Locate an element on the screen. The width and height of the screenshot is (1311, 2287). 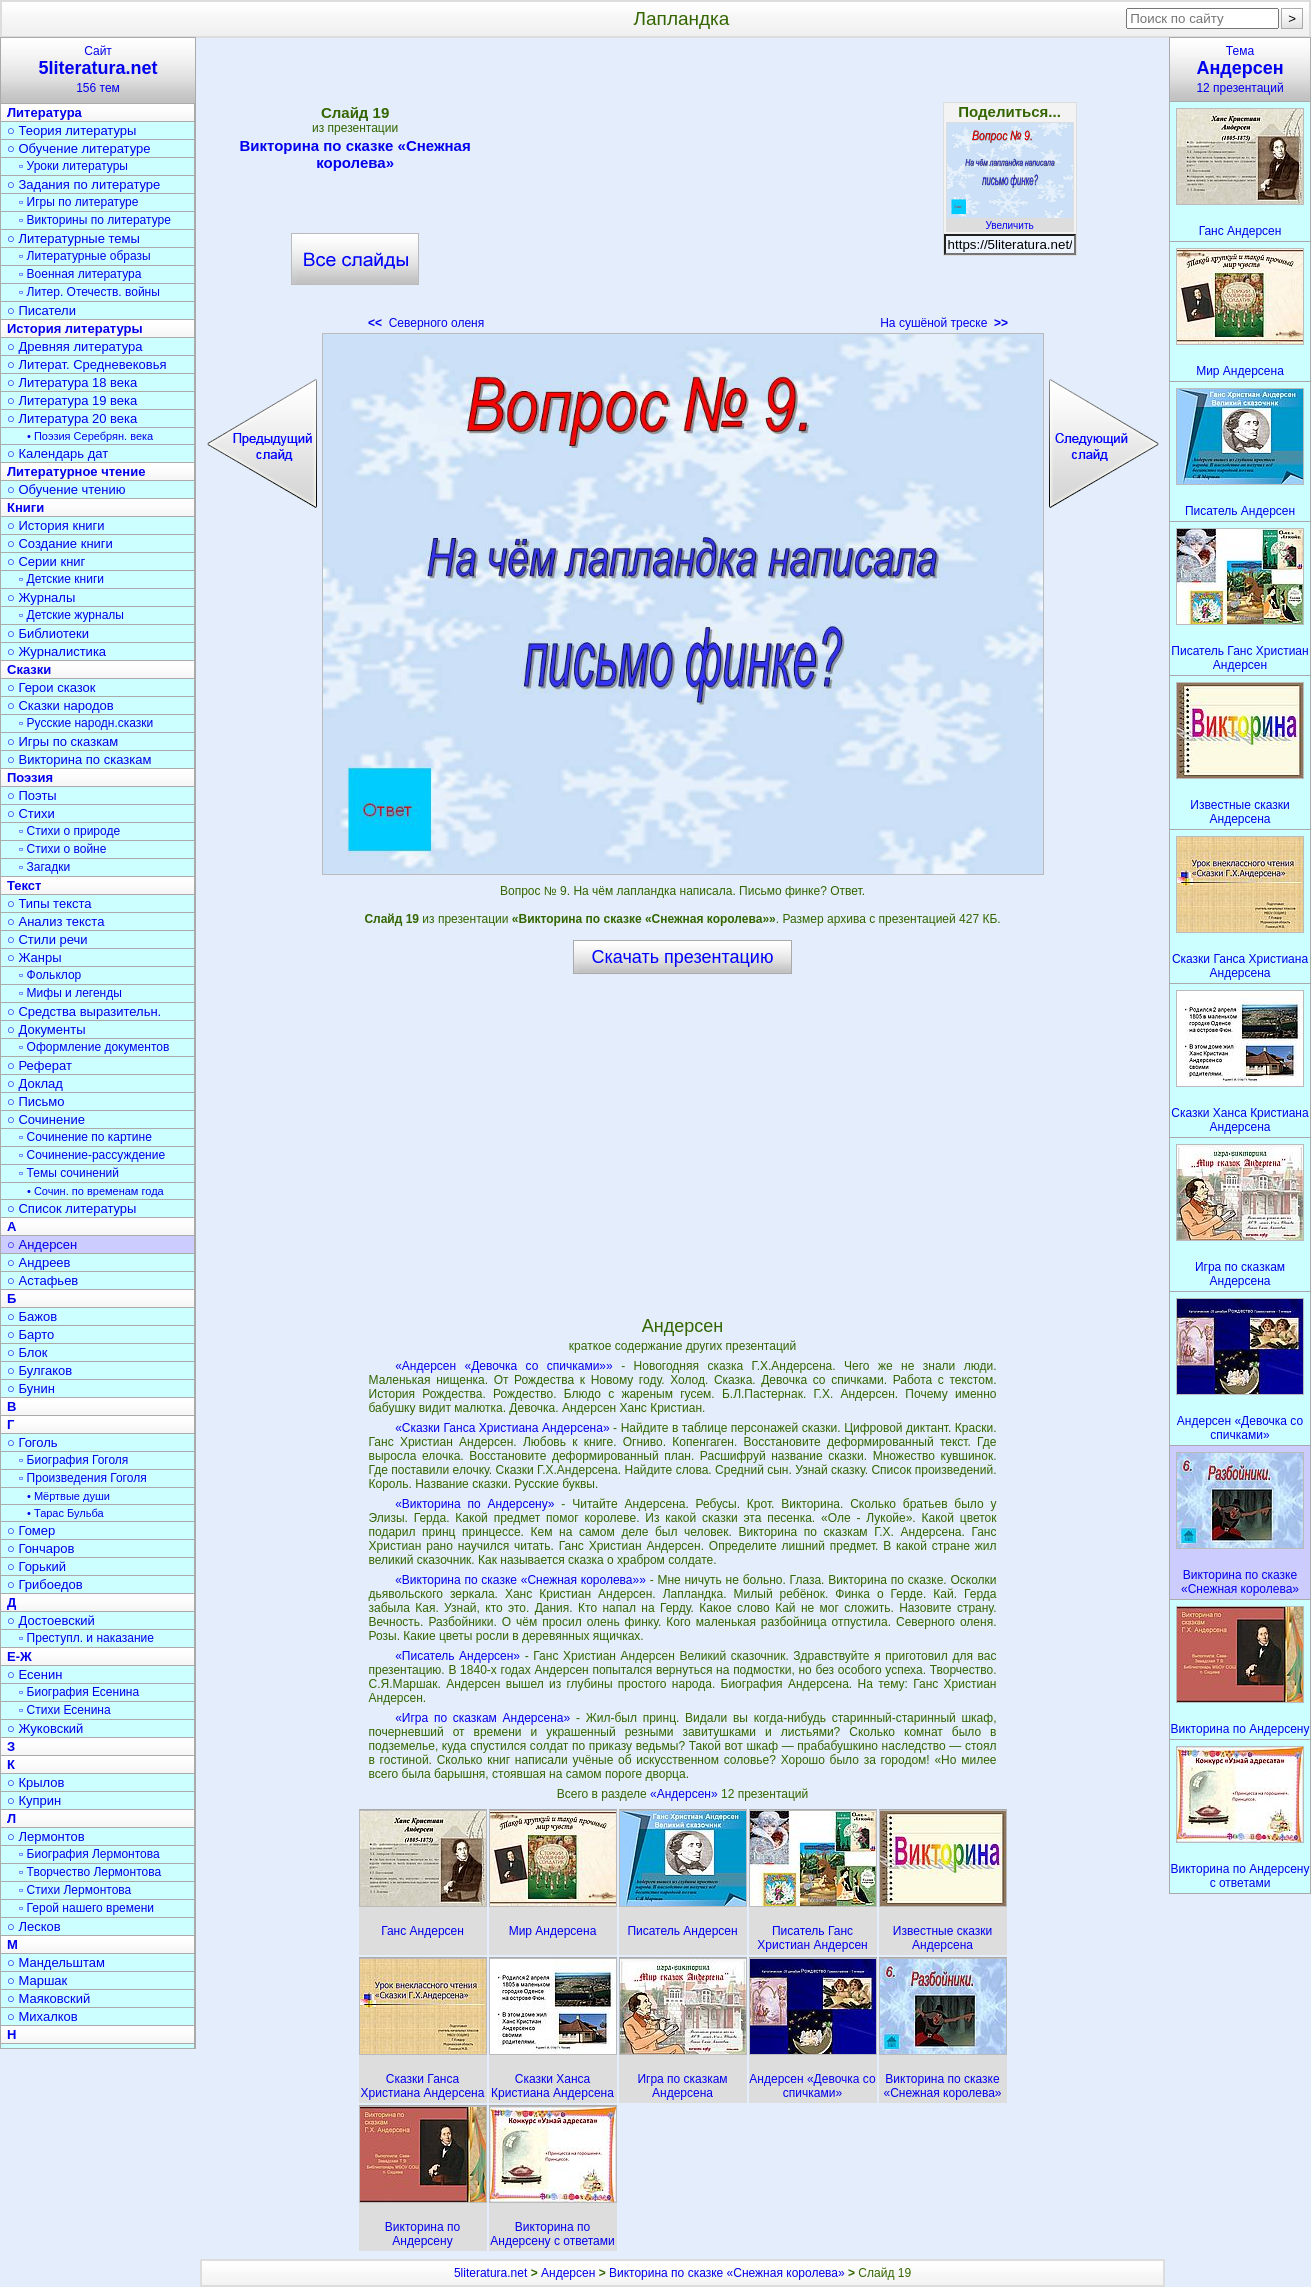
○ Журналы is located at coordinates (41, 597).